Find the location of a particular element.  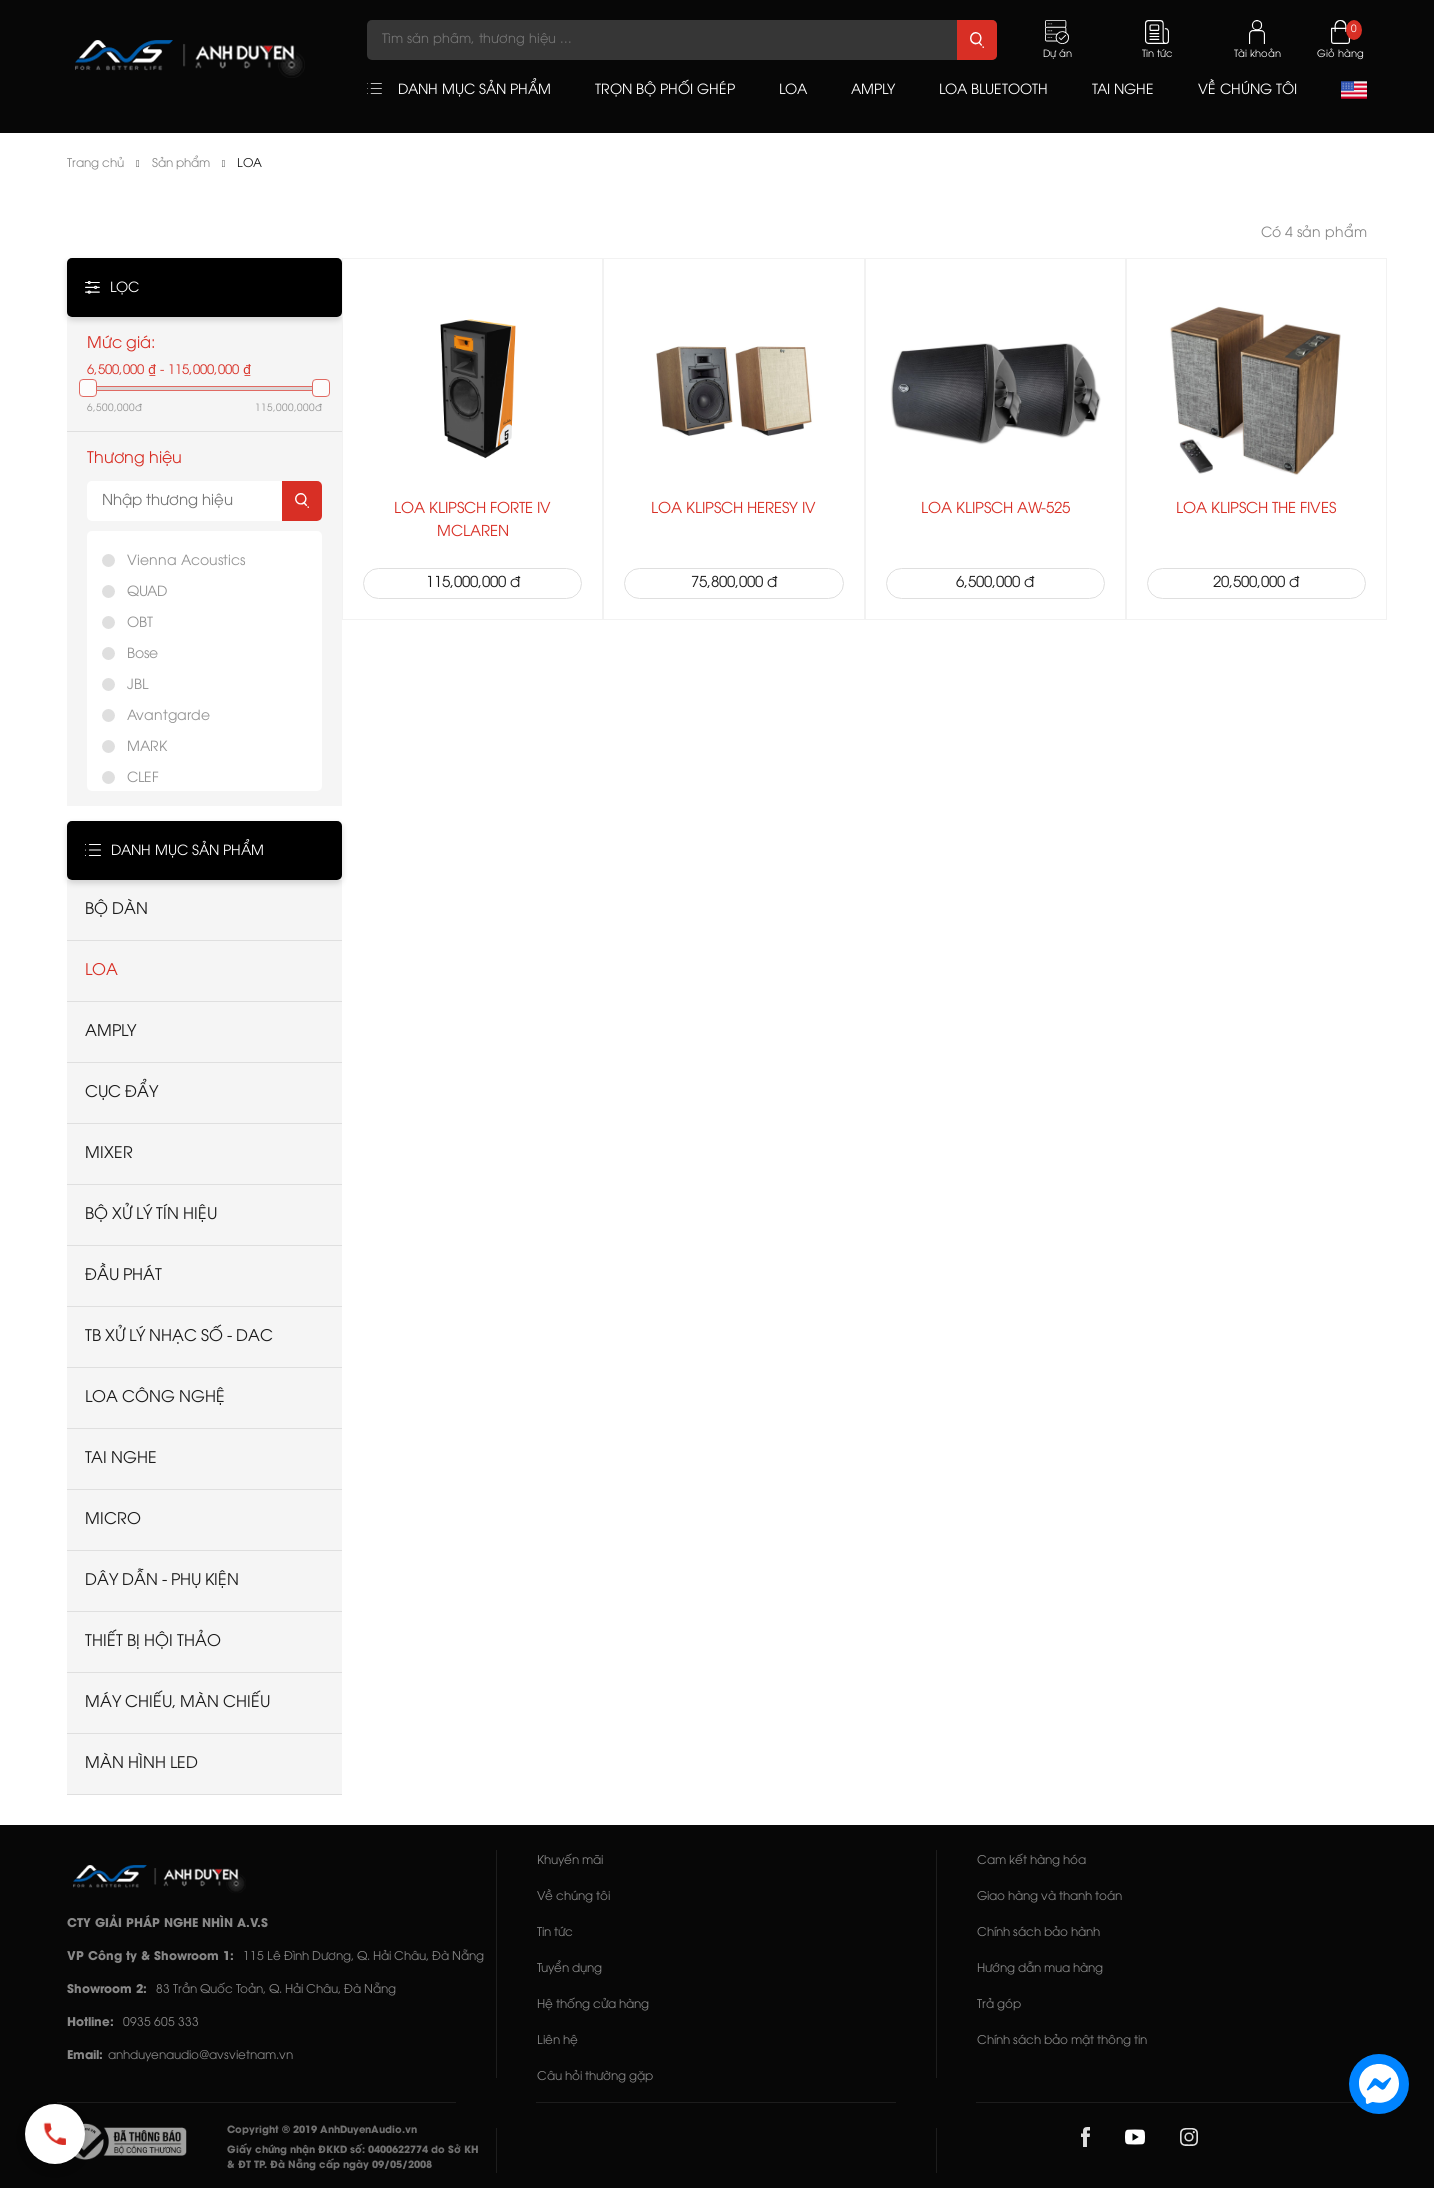

Giao hàng và thanh toán is located at coordinates (1049, 1896).